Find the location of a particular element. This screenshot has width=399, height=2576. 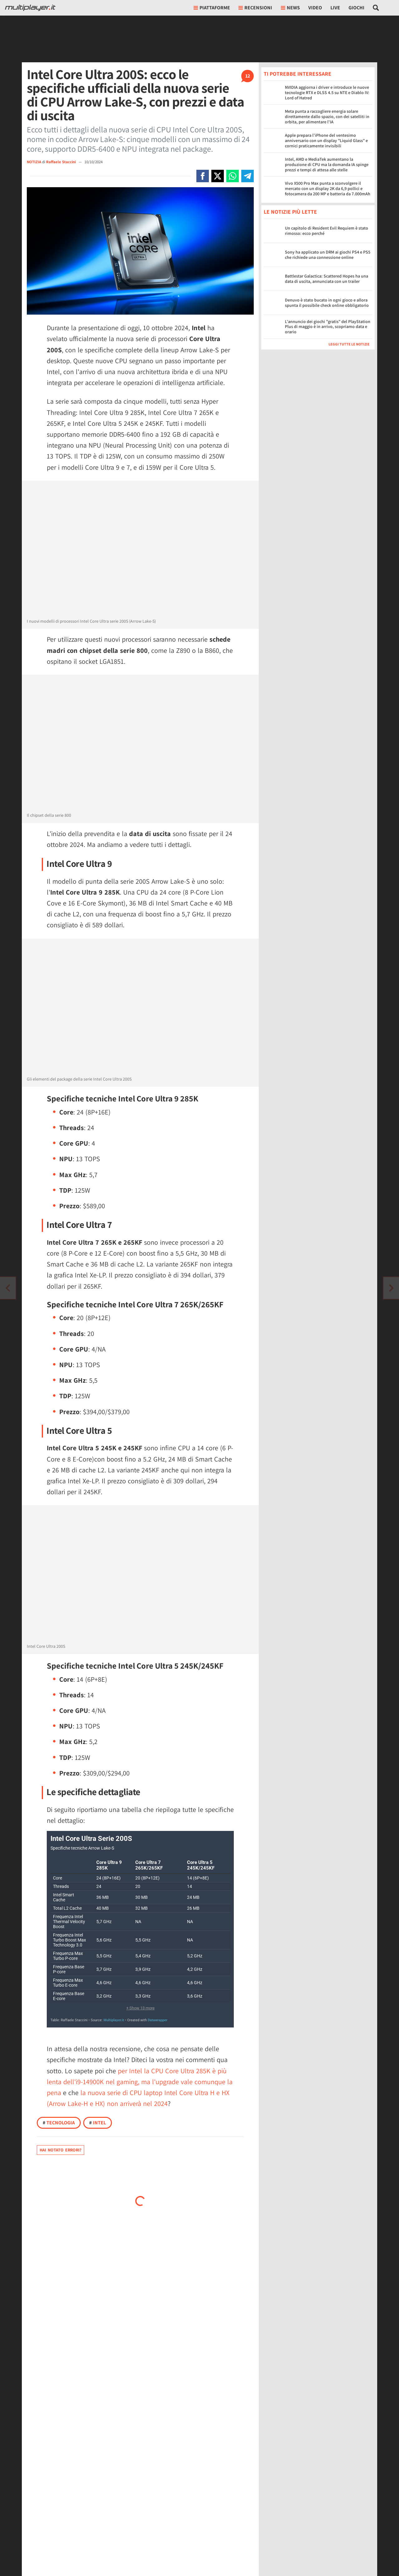

[Vai all'articolo precedente] is located at coordinates (391, 1288).